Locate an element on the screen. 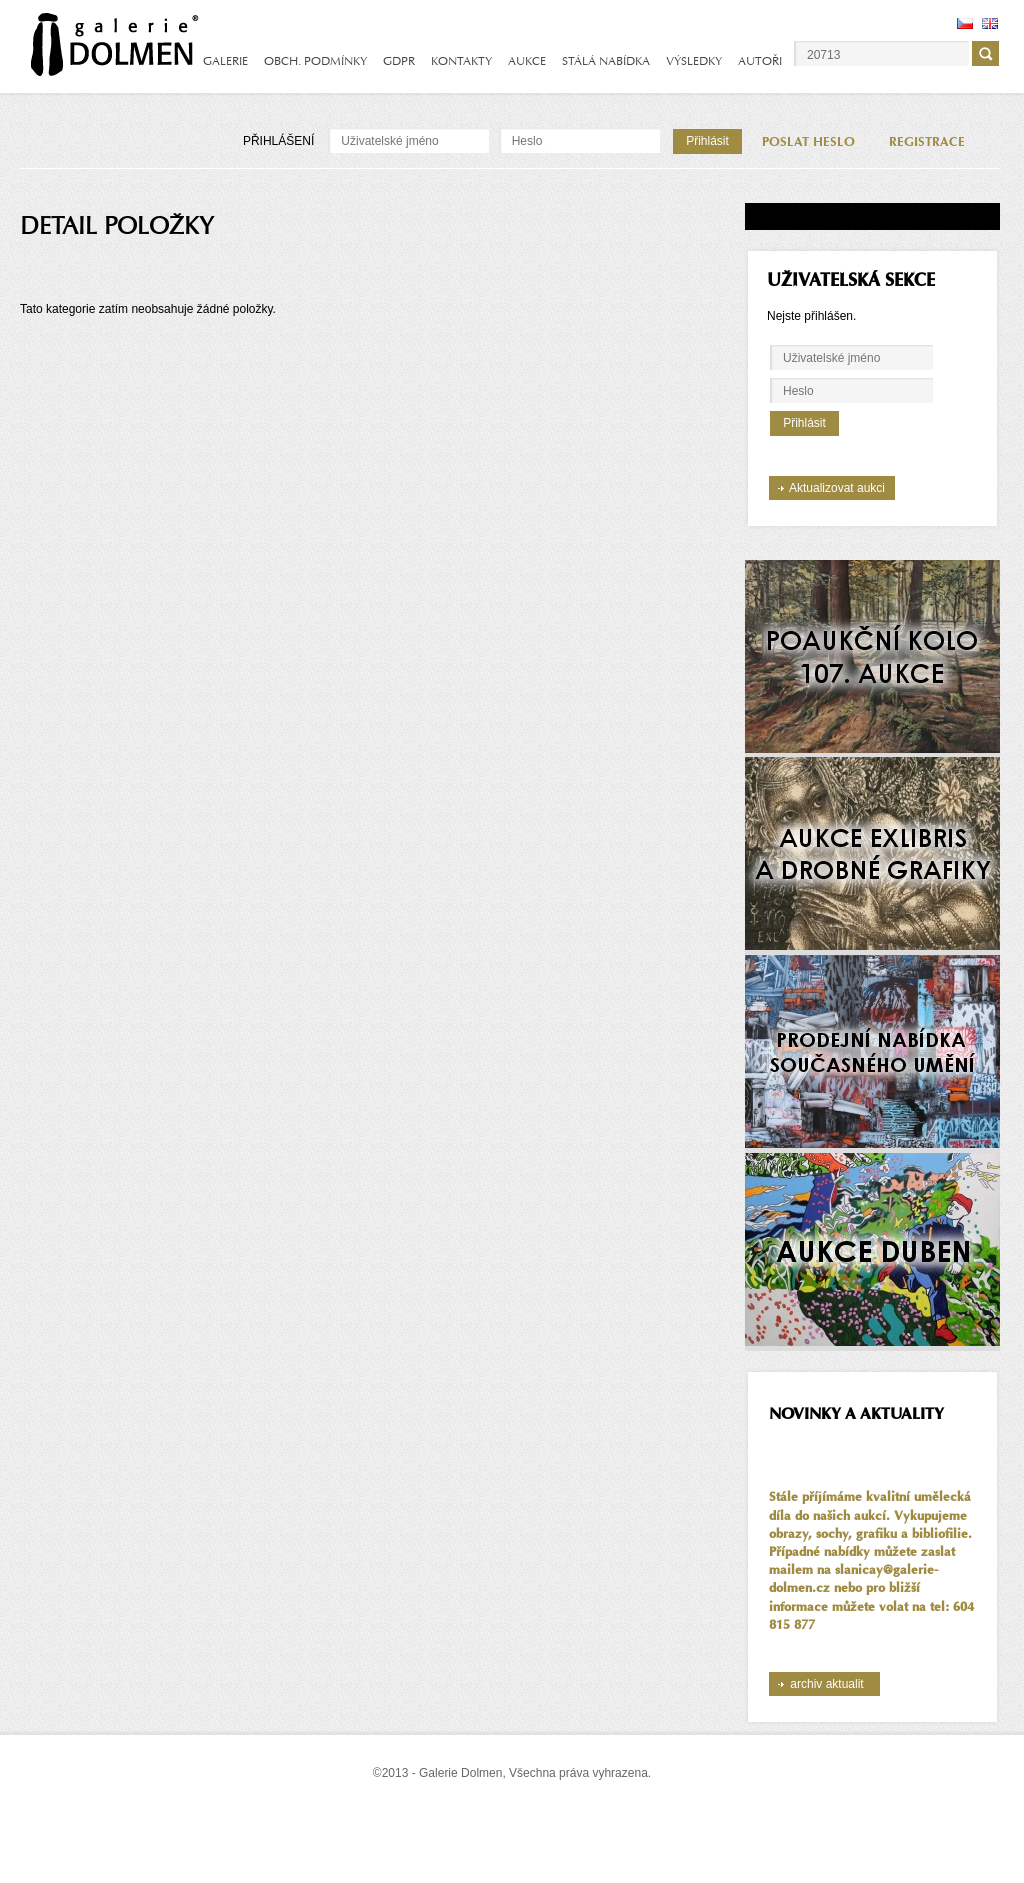 Image resolution: width=1024 pixels, height=1883 pixels. STÁLÁ NABÍDKA is located at coordinates (606, 61).